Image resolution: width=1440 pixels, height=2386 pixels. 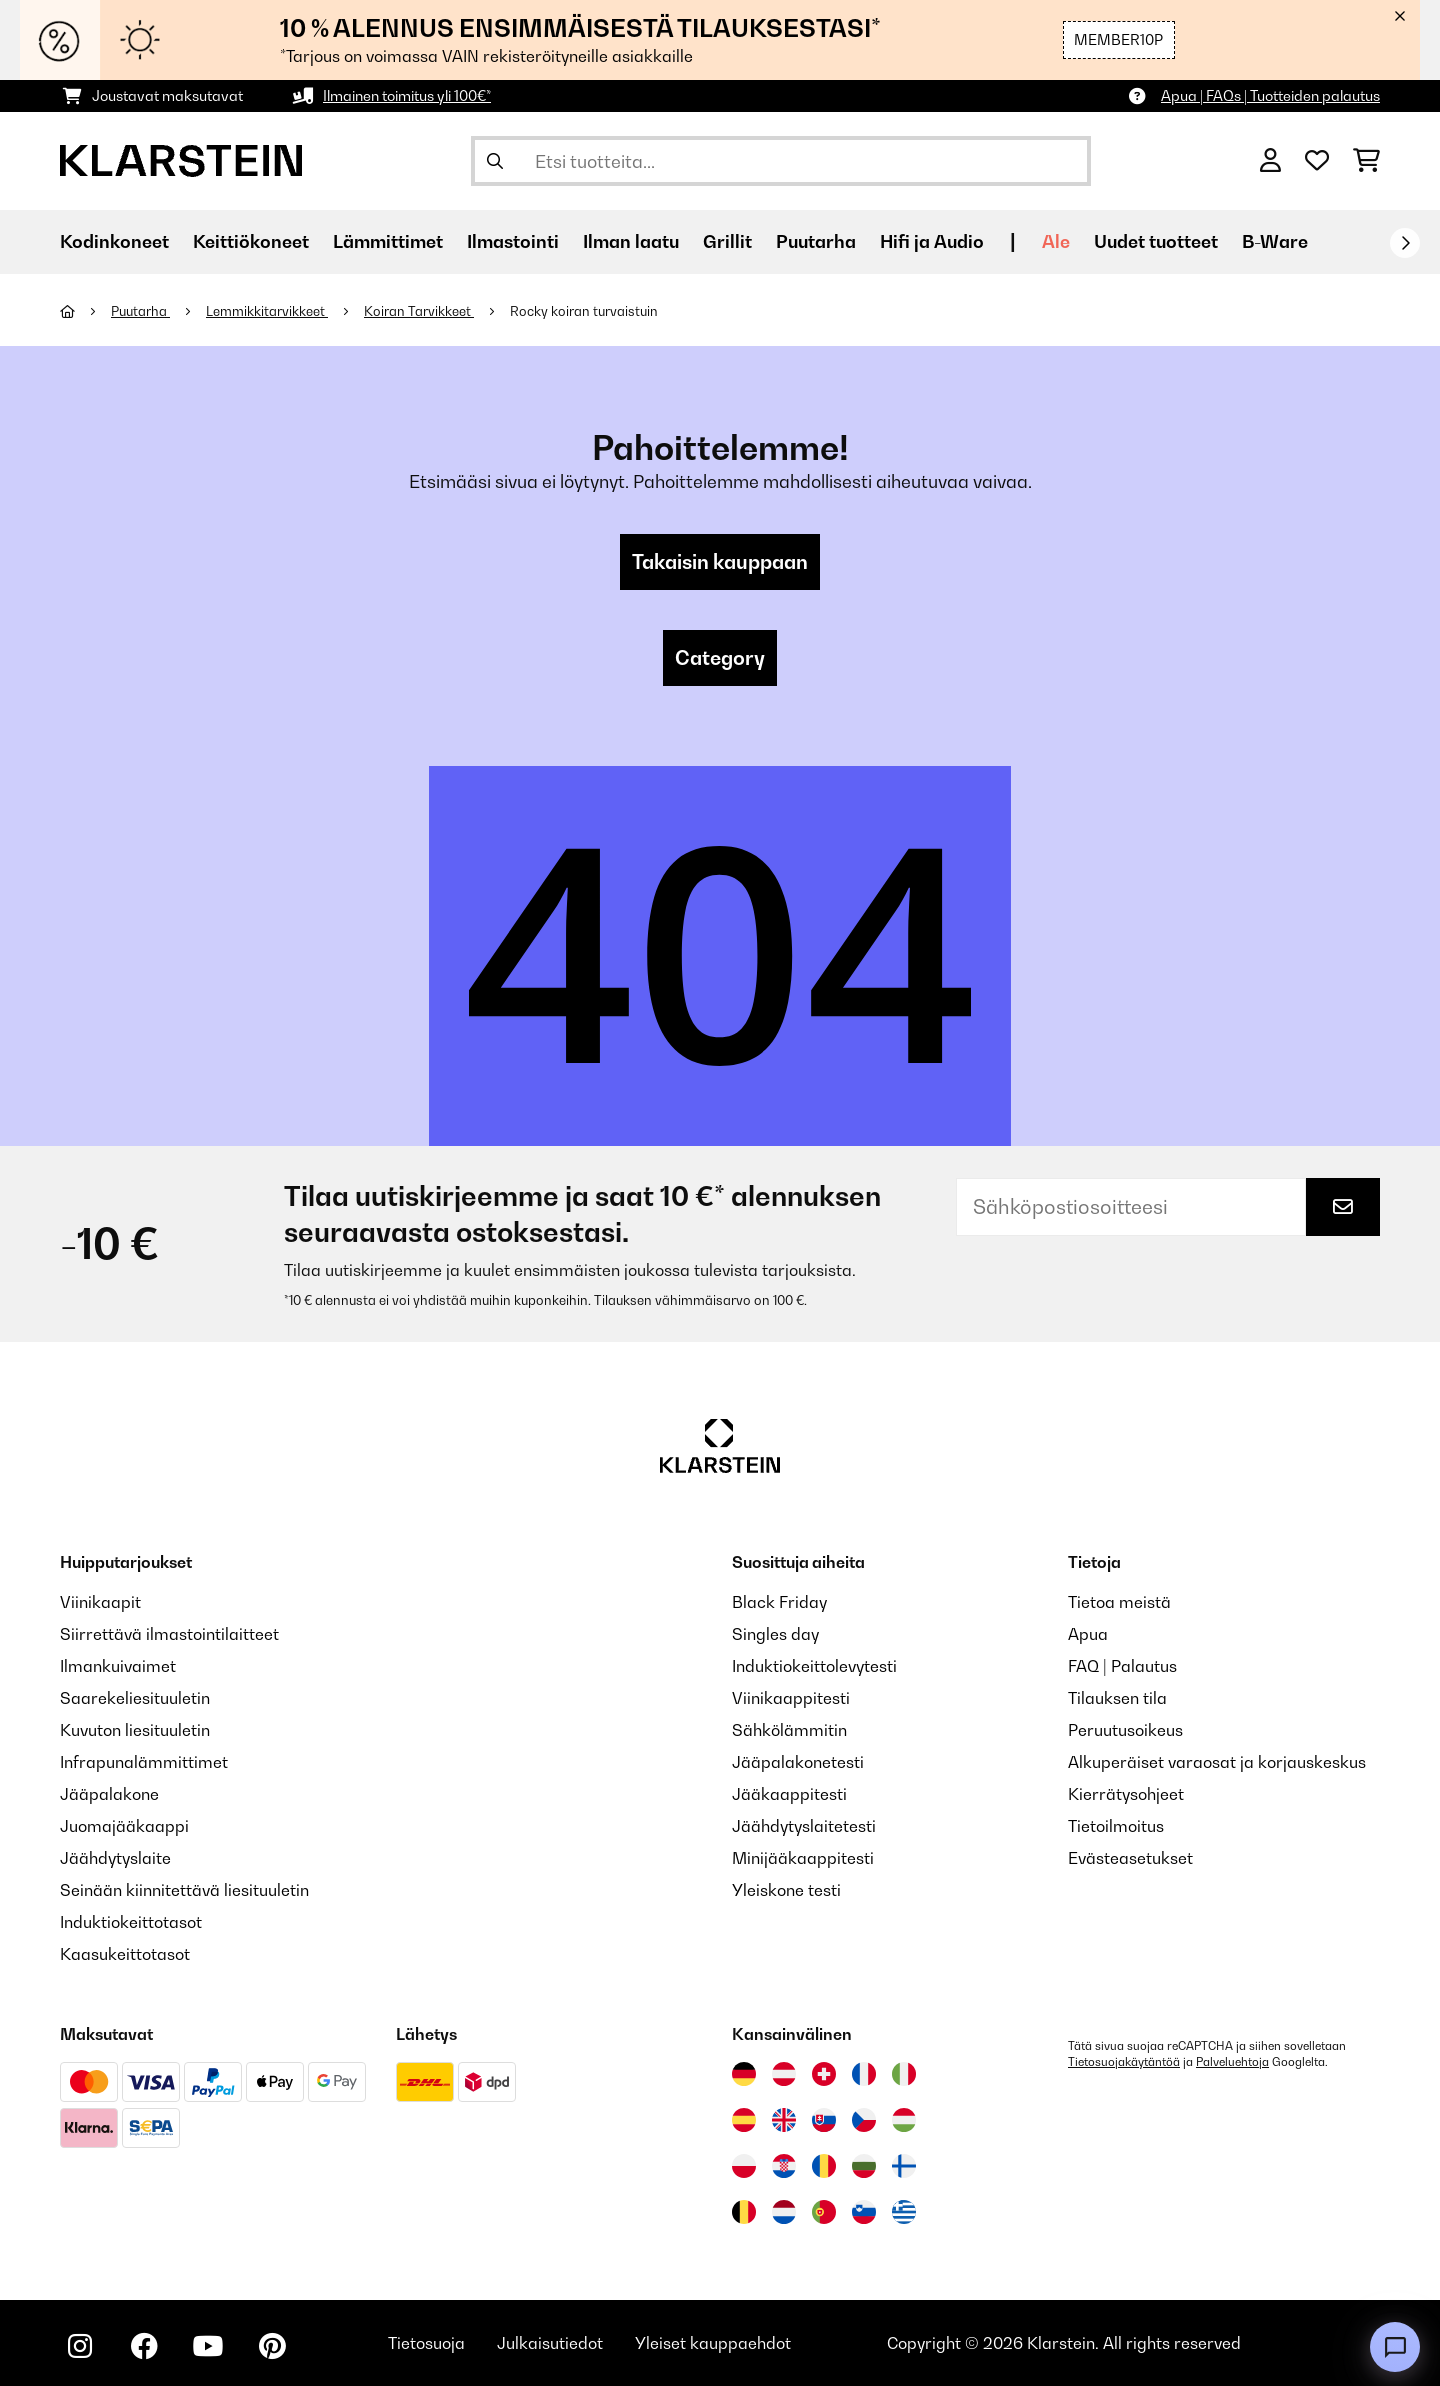 I want to click on Apua | FAQs | Tuotteiden palautus, so click(x=1270, y=95).